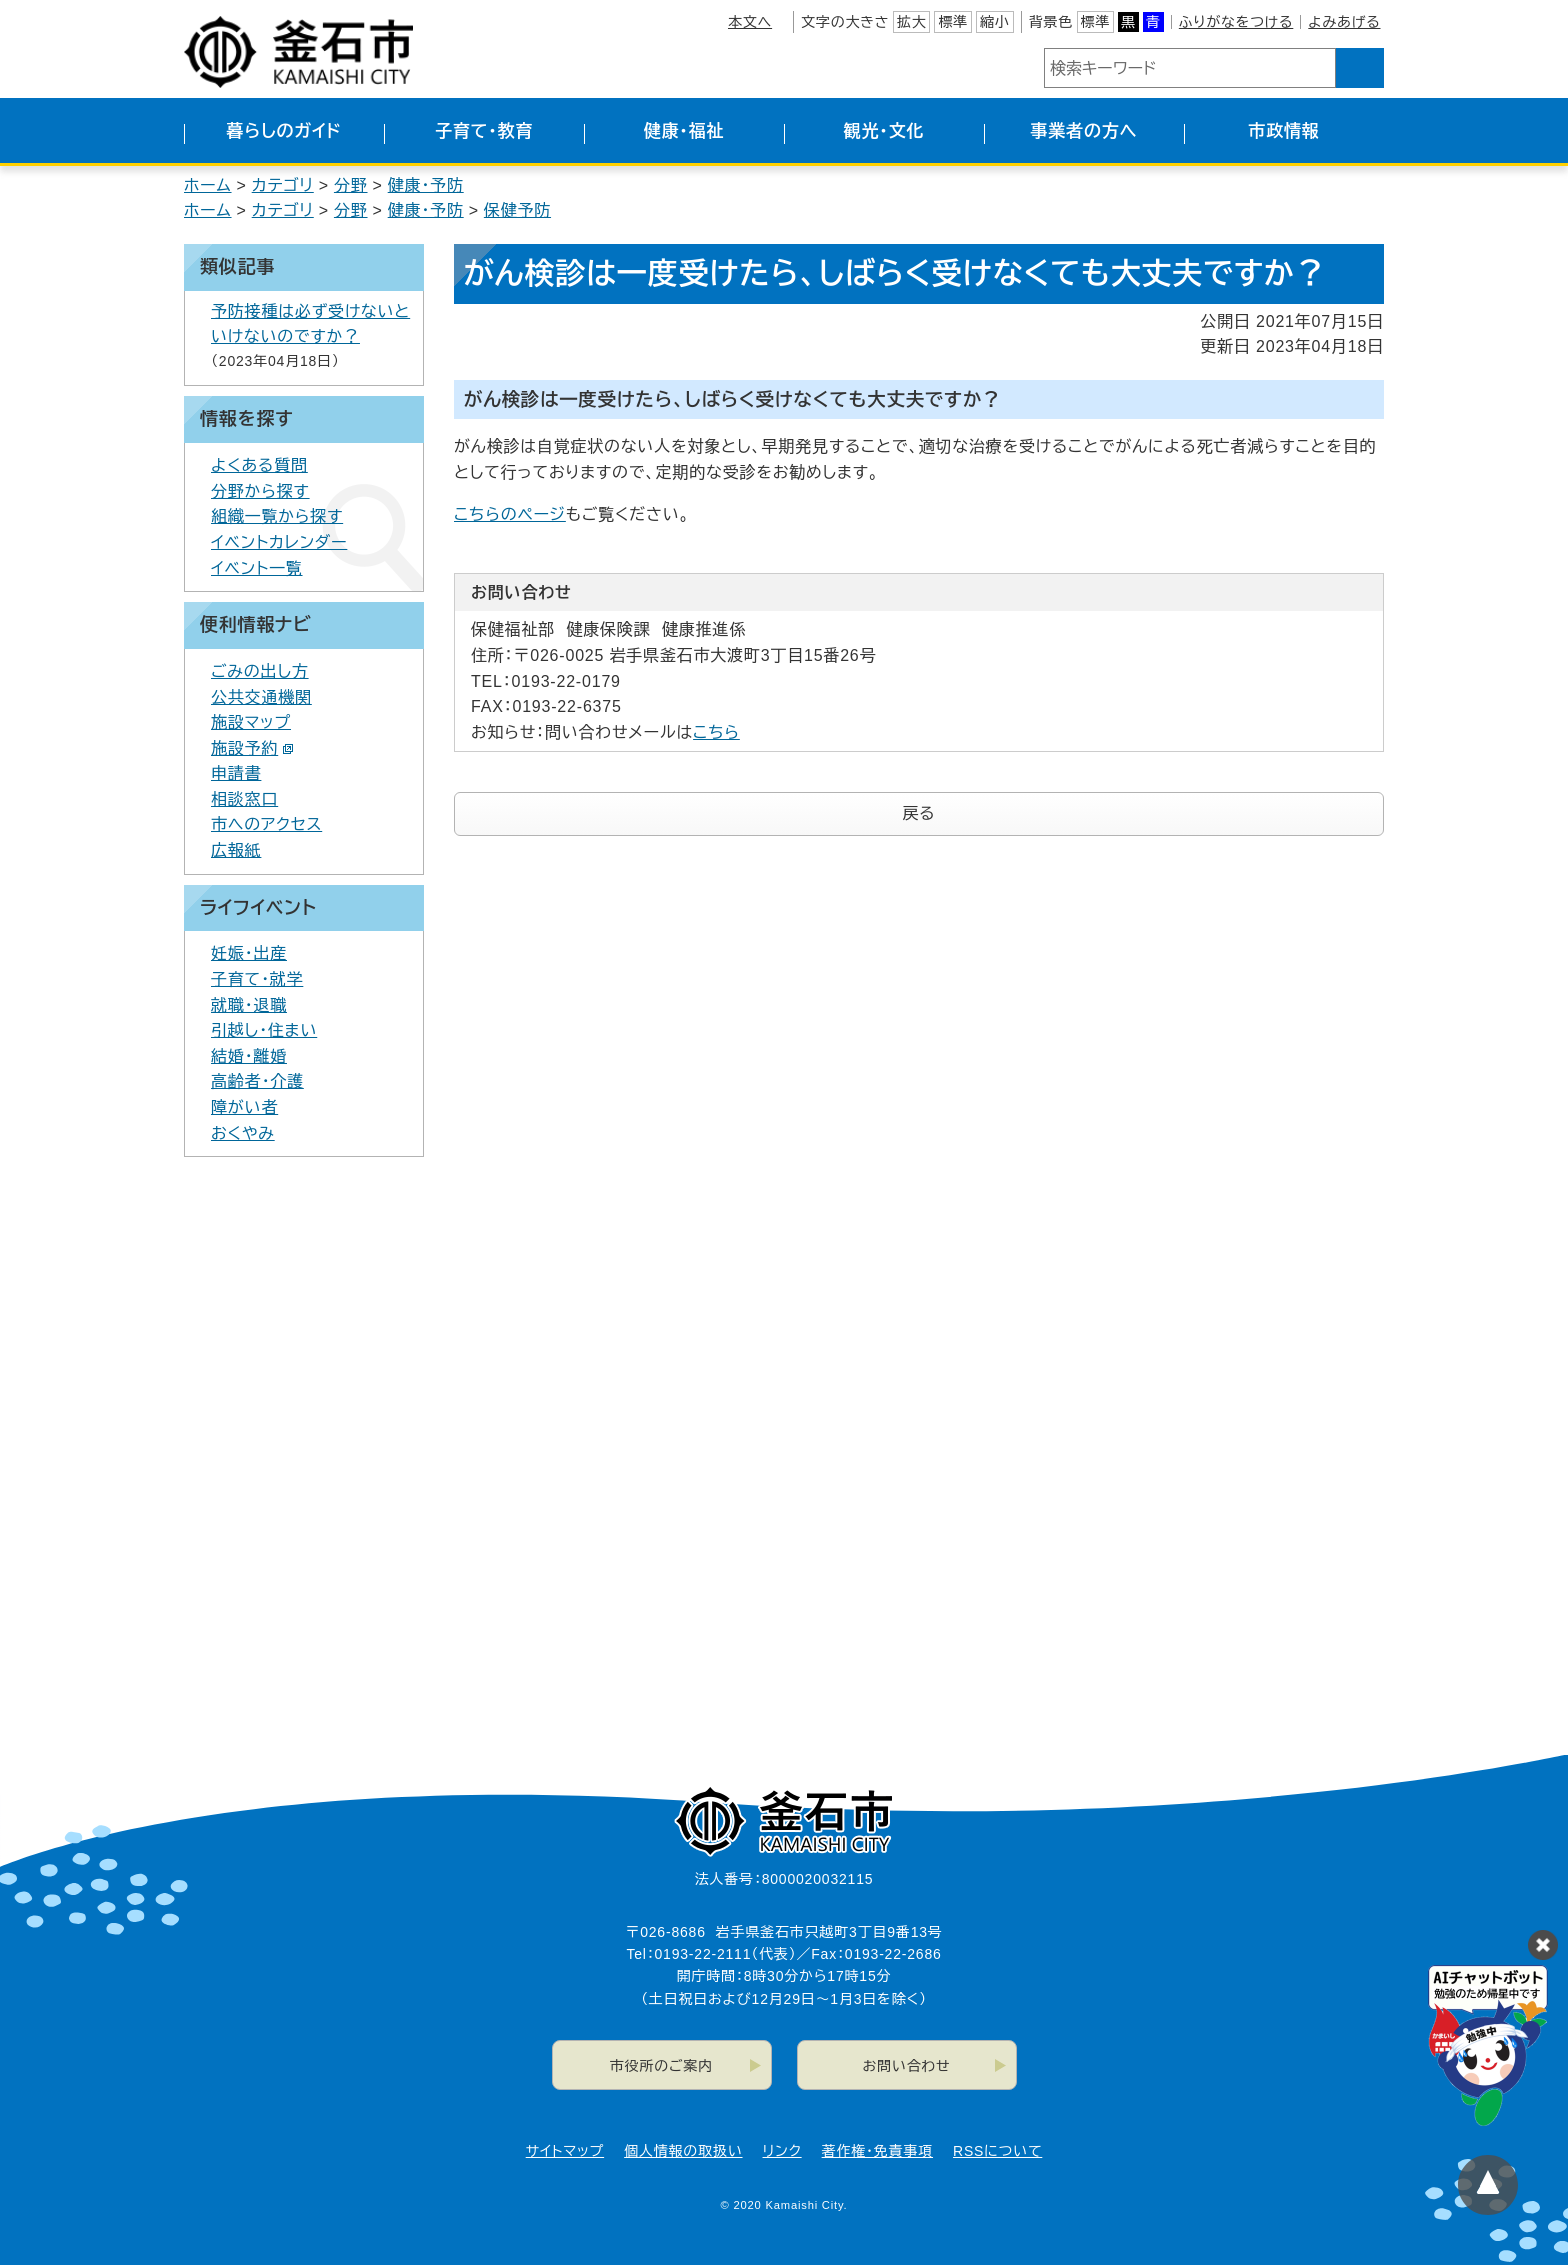 Image resolution: width=1568 pixels, height=2265 pixels. What do you see at coordinates (261, 697) in the screenshot?
I see `公共交通機関` at bounding box center [261, 697].